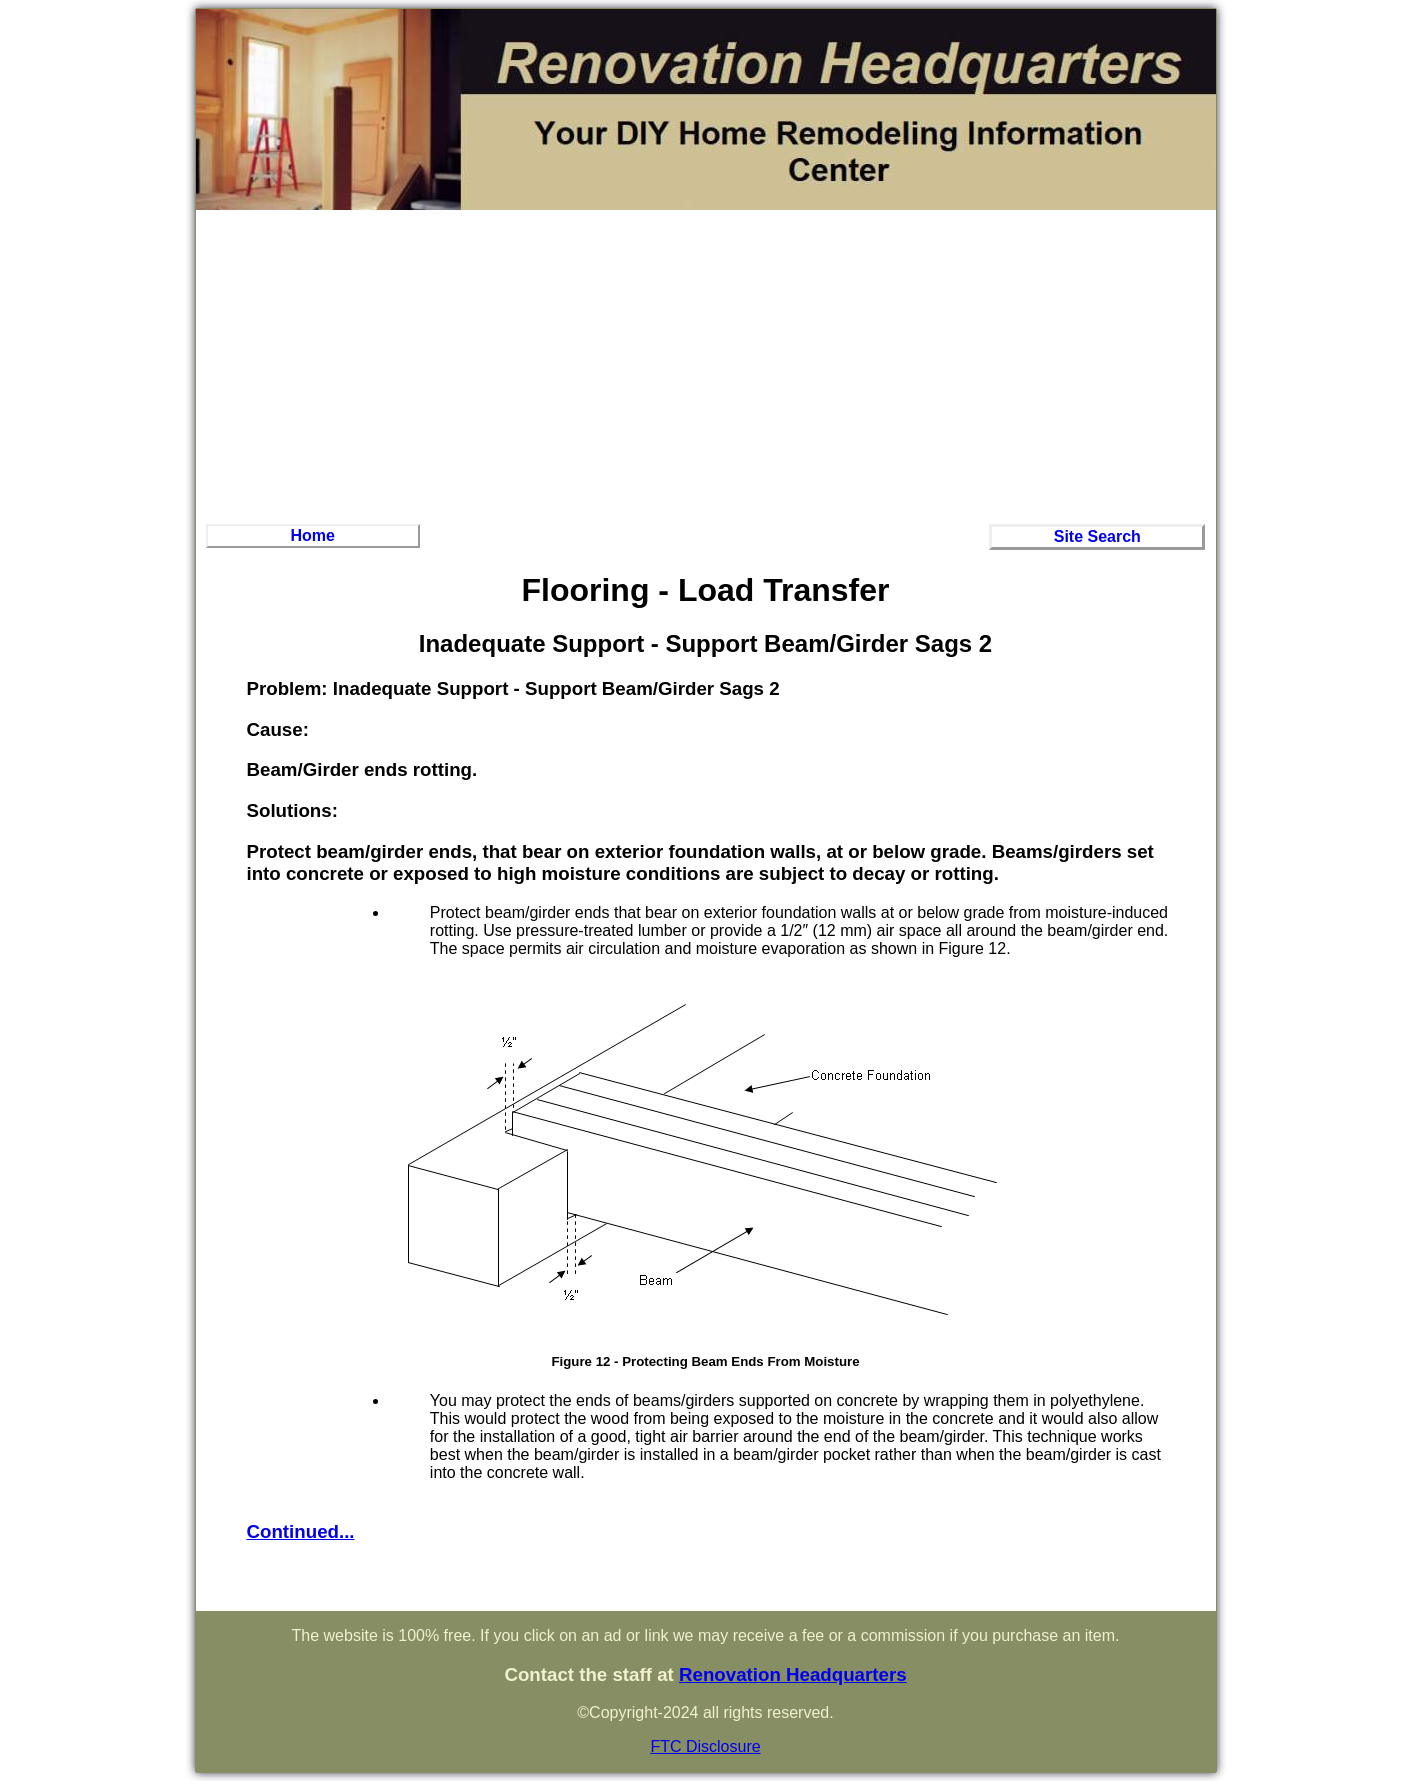 The height and width of the screenshot is (1781, 1411). I want to click on Continued..., so click(301, 1531).